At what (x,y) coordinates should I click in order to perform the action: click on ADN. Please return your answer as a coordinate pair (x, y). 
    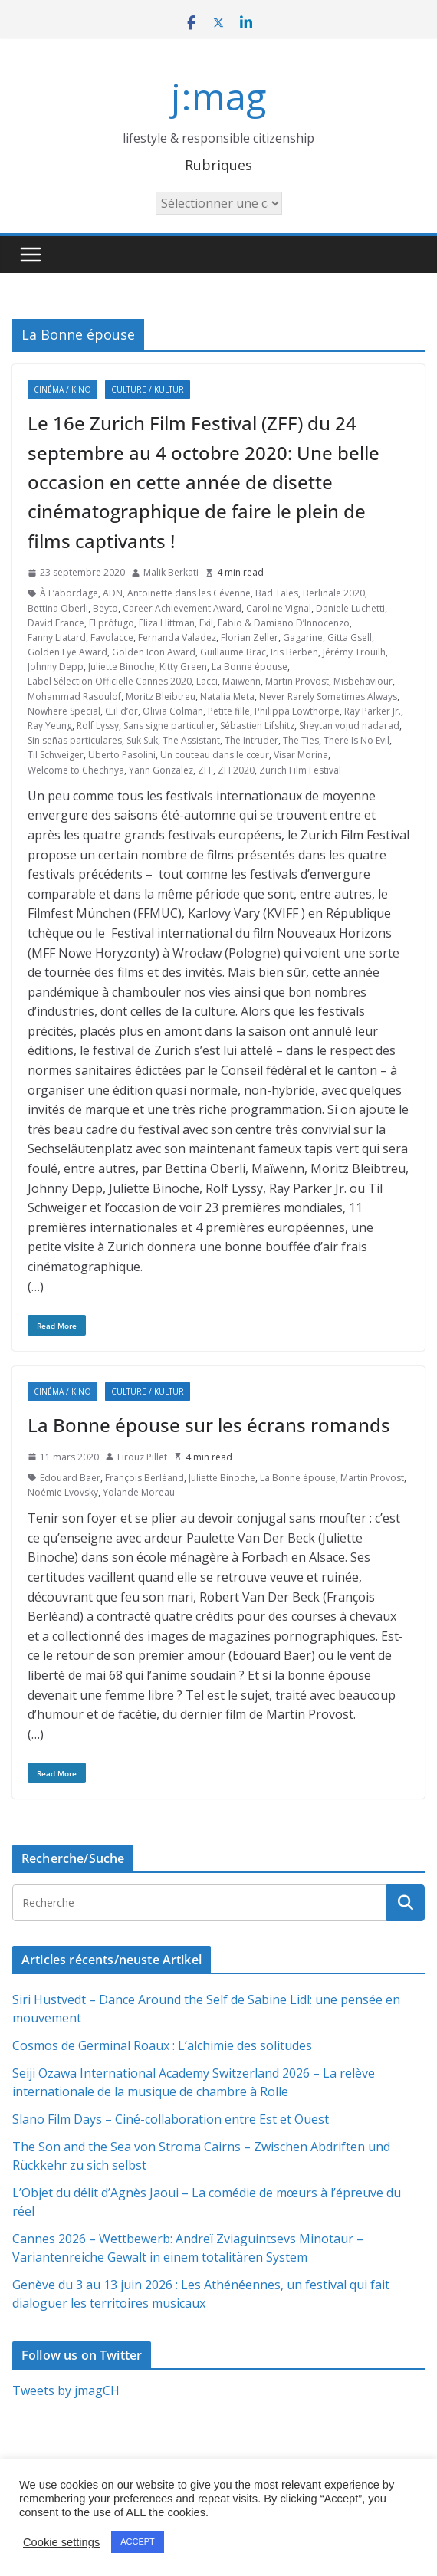
    Looking at the image, I should click on (113, 593).